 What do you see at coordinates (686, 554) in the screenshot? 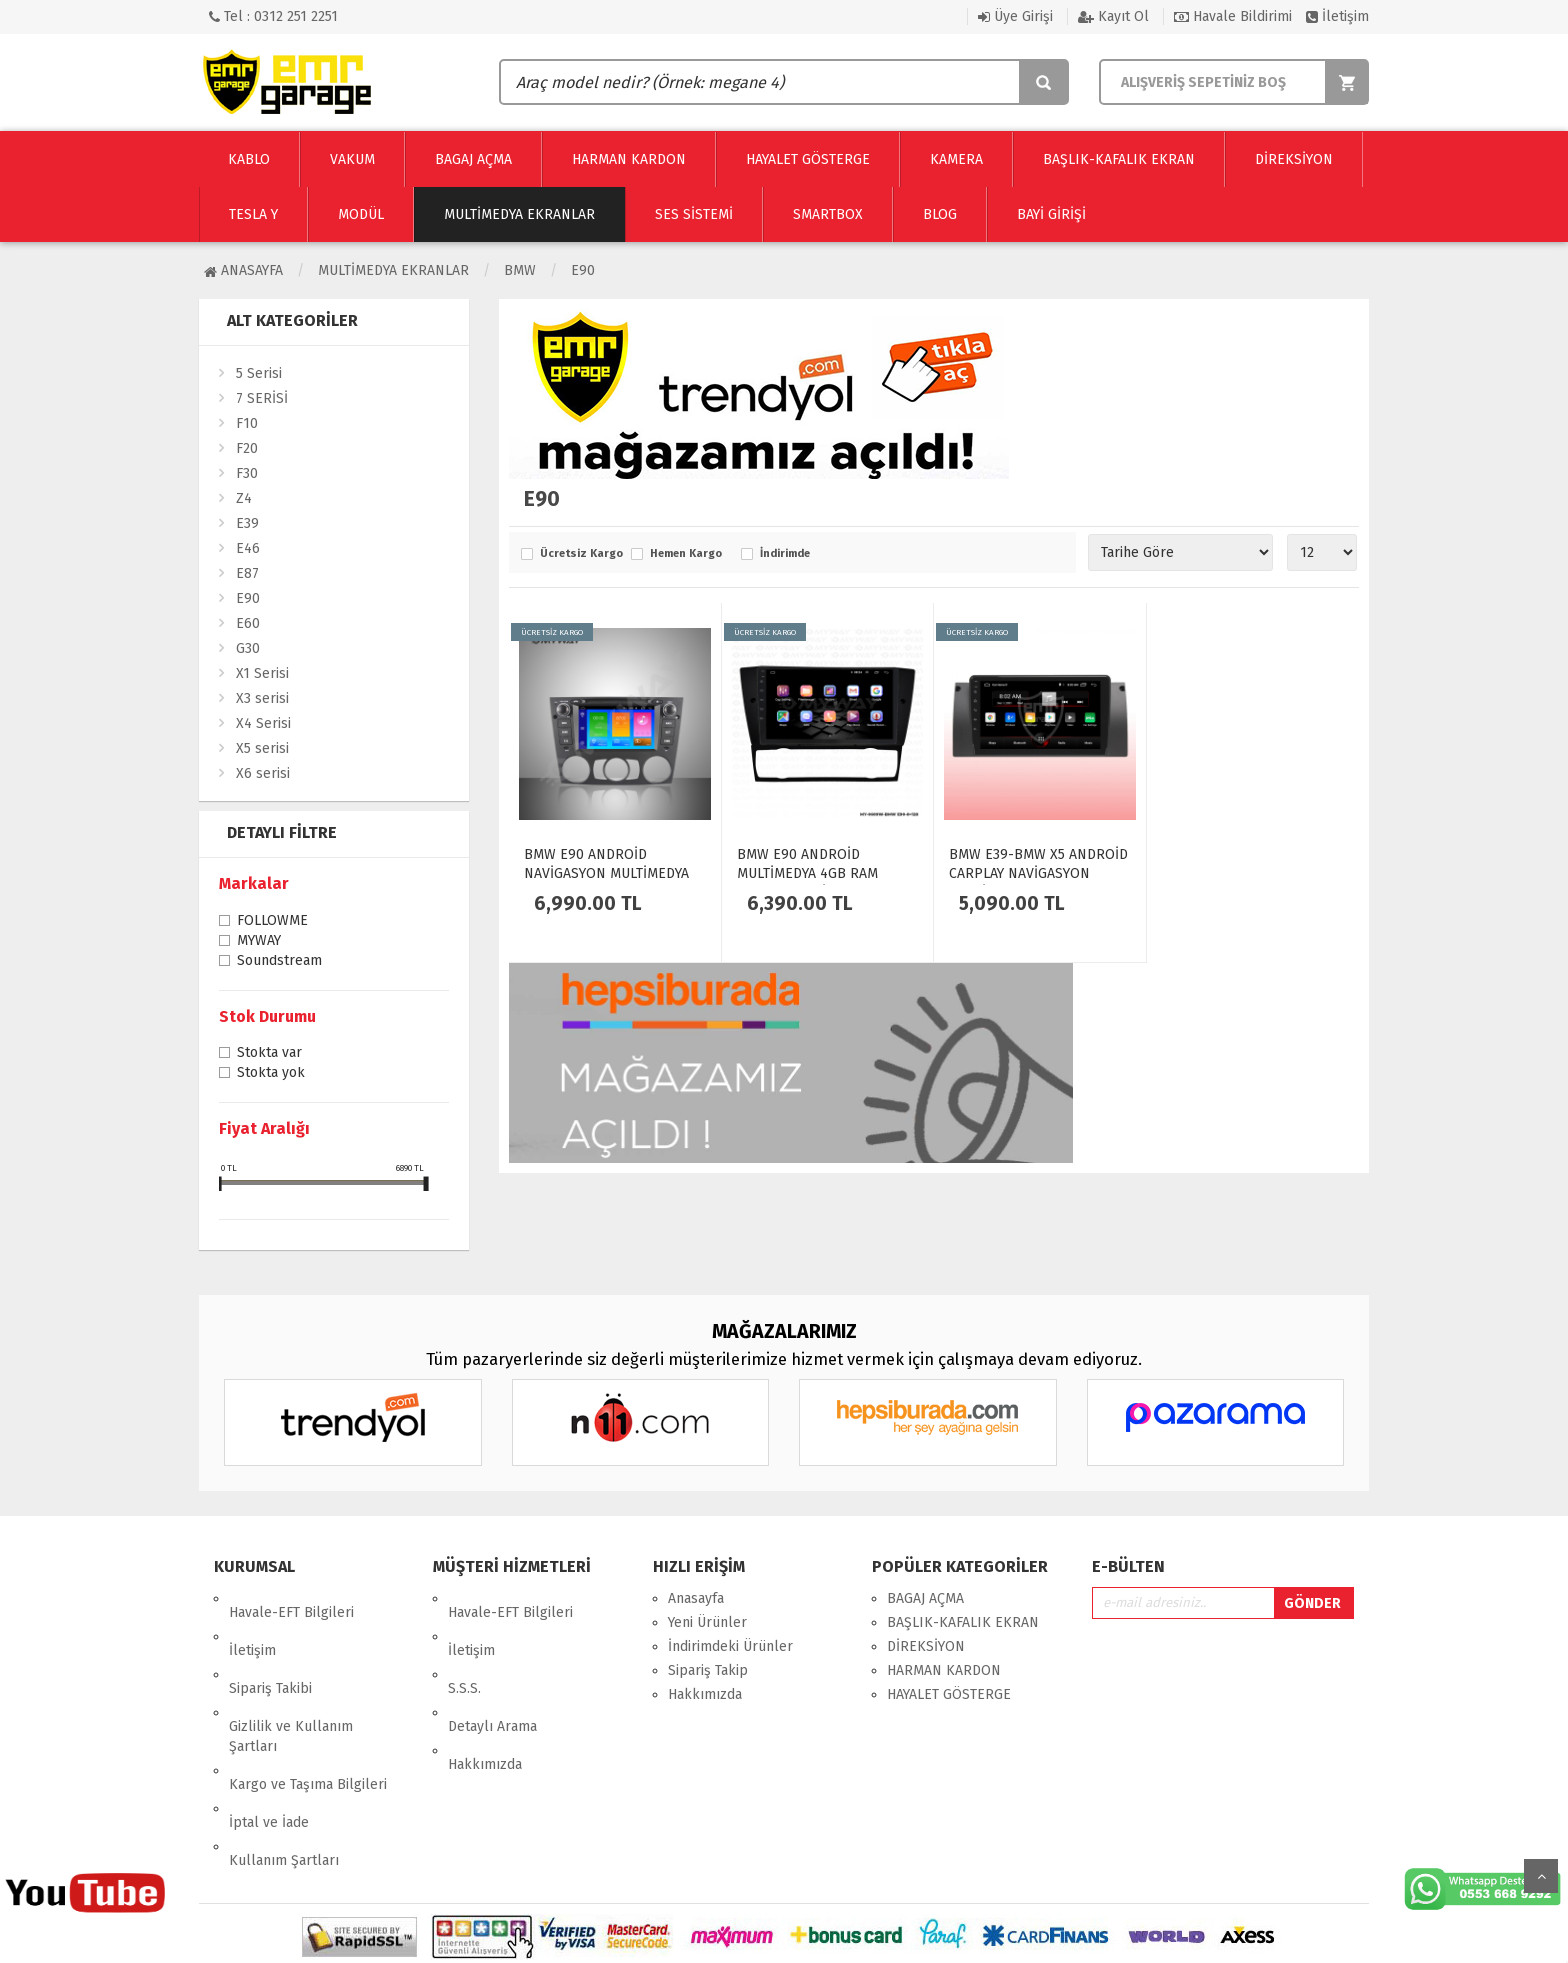
I see `Hemen Kargo` at bounding box center [686, 554].